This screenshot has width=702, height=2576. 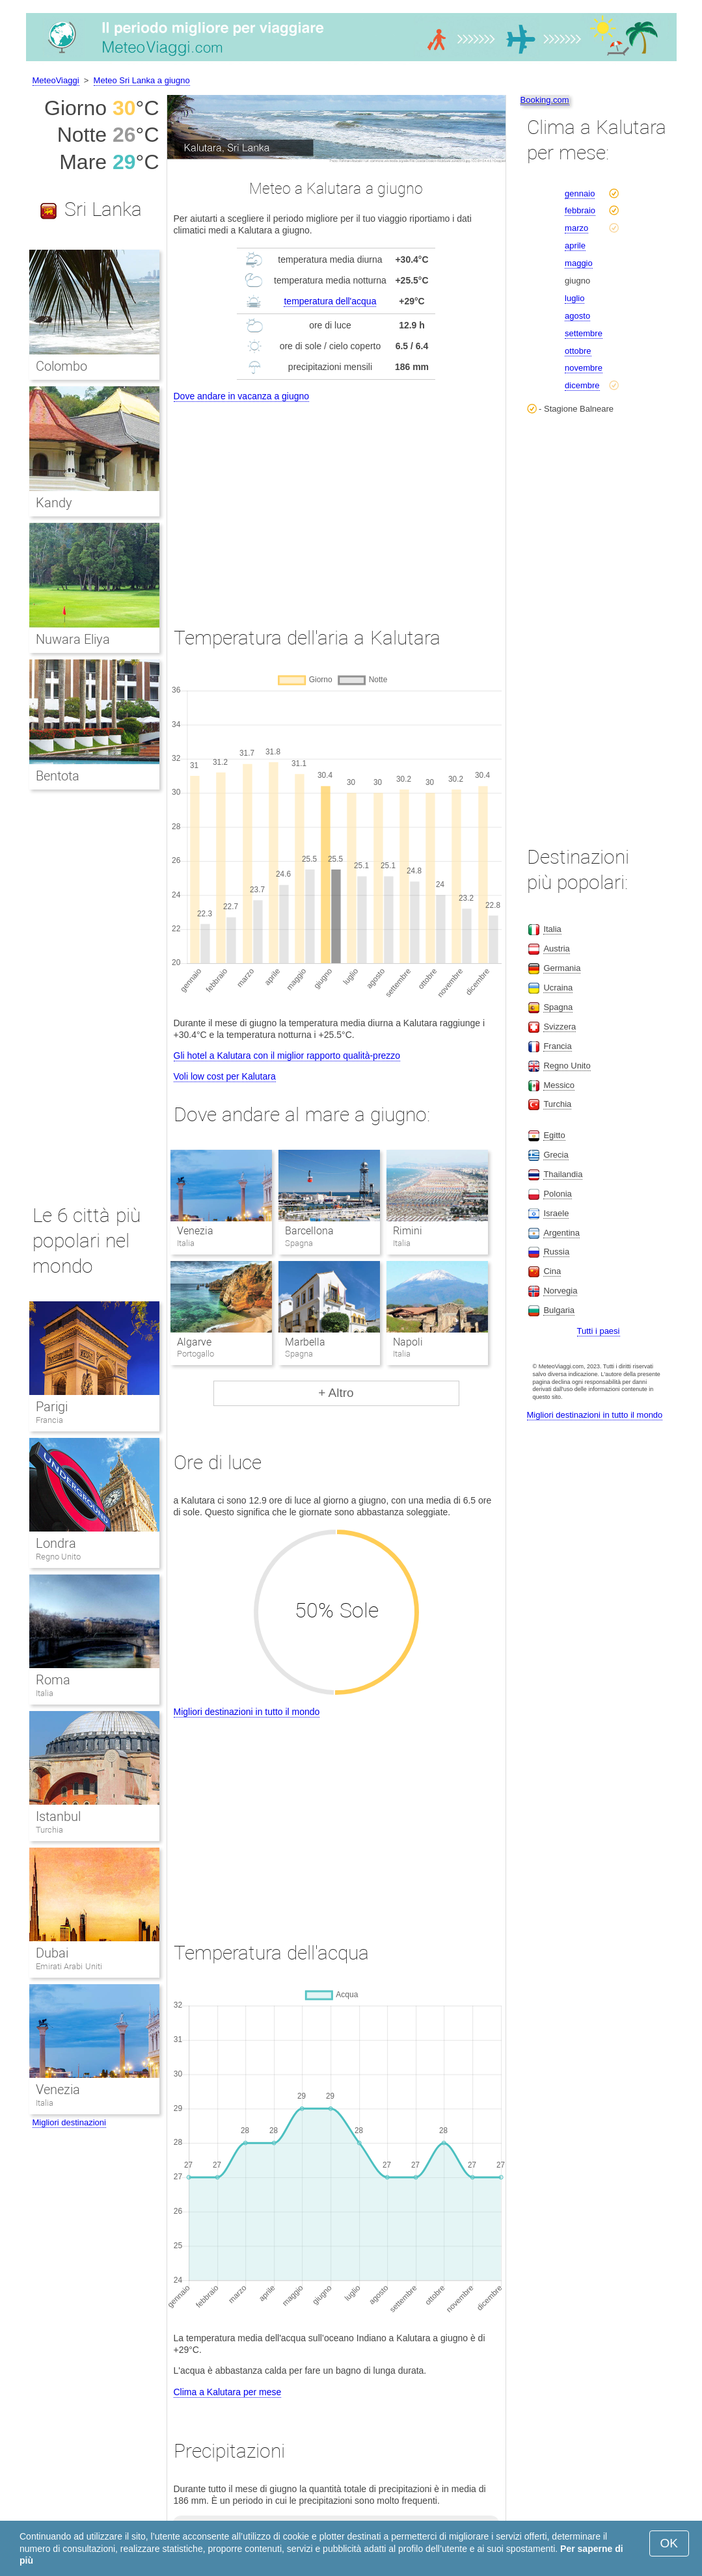 What do you see at coordinates (195, 1231) in the screenshot?
I see `Venezia` at bounding box center [195, 1231].